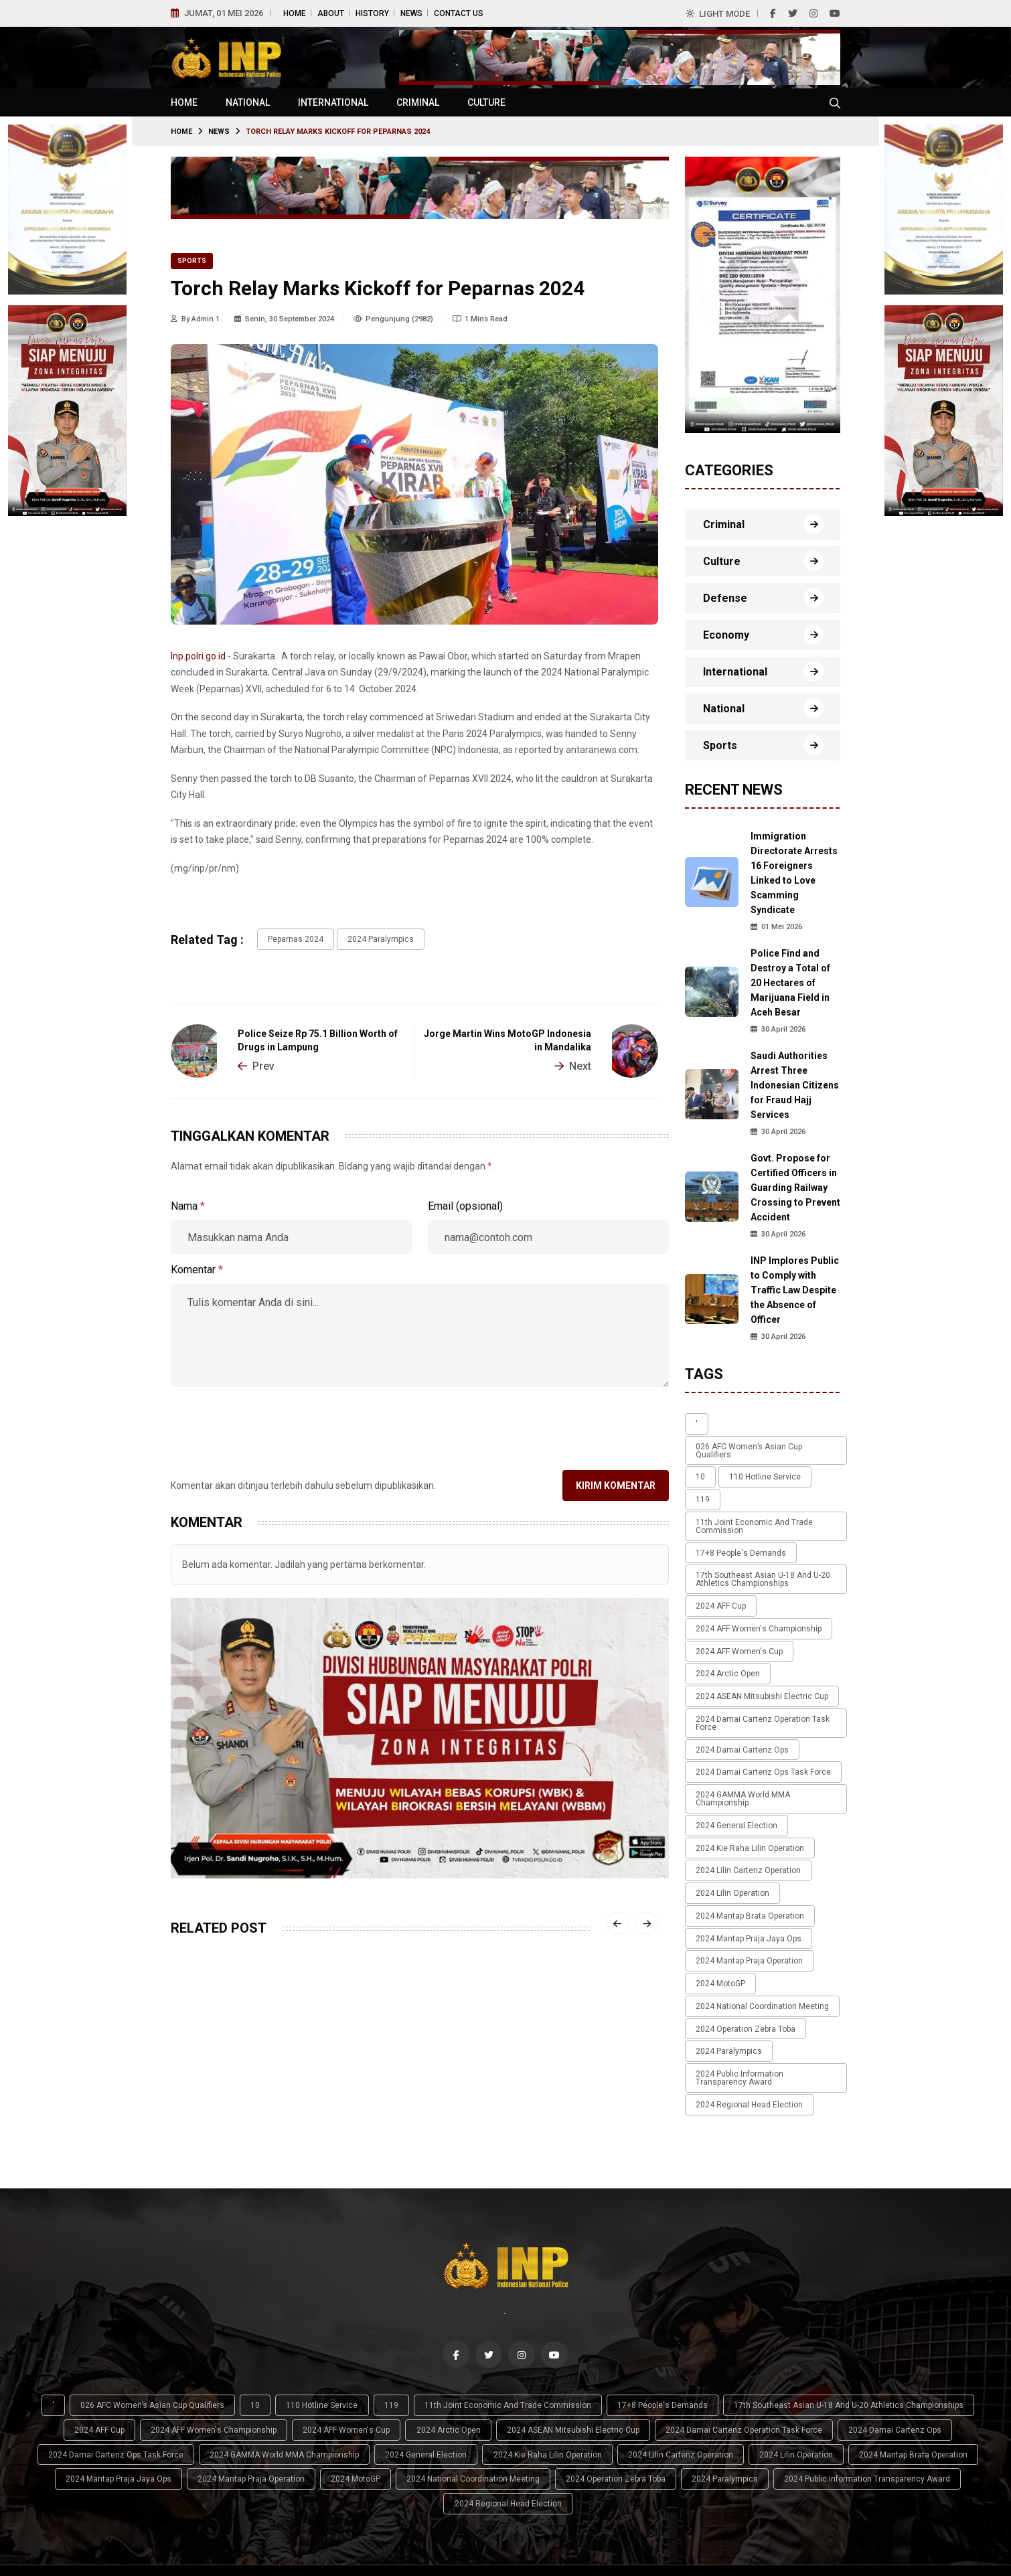 This screenshot has width=1011, height=2576. Describe the element at coordinates (195, 319) in the screenshot. I see `By Admin 1` at that location.